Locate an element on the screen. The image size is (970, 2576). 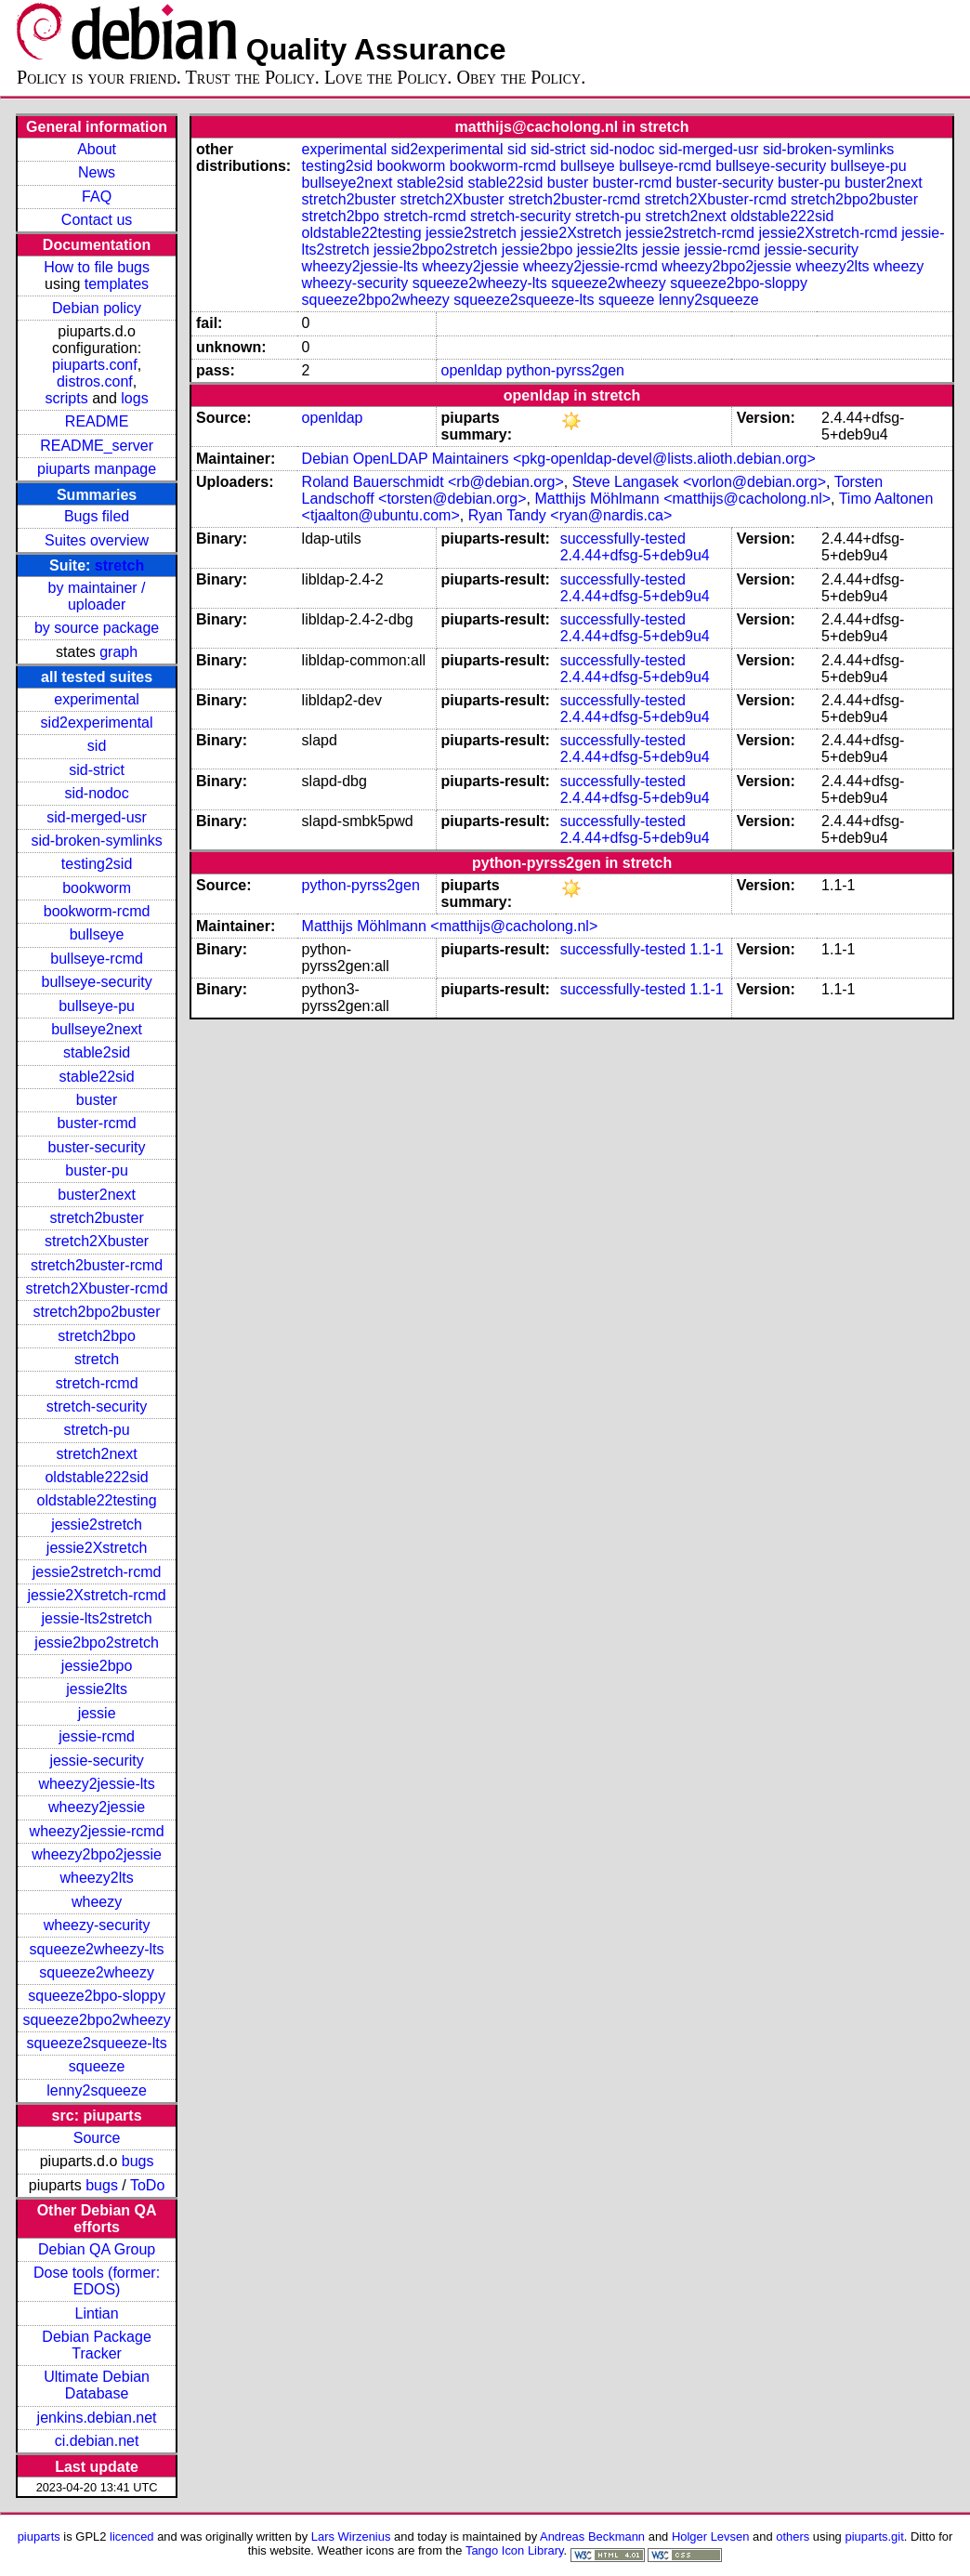
piuparts.git is located at coordinates (874, 2536).